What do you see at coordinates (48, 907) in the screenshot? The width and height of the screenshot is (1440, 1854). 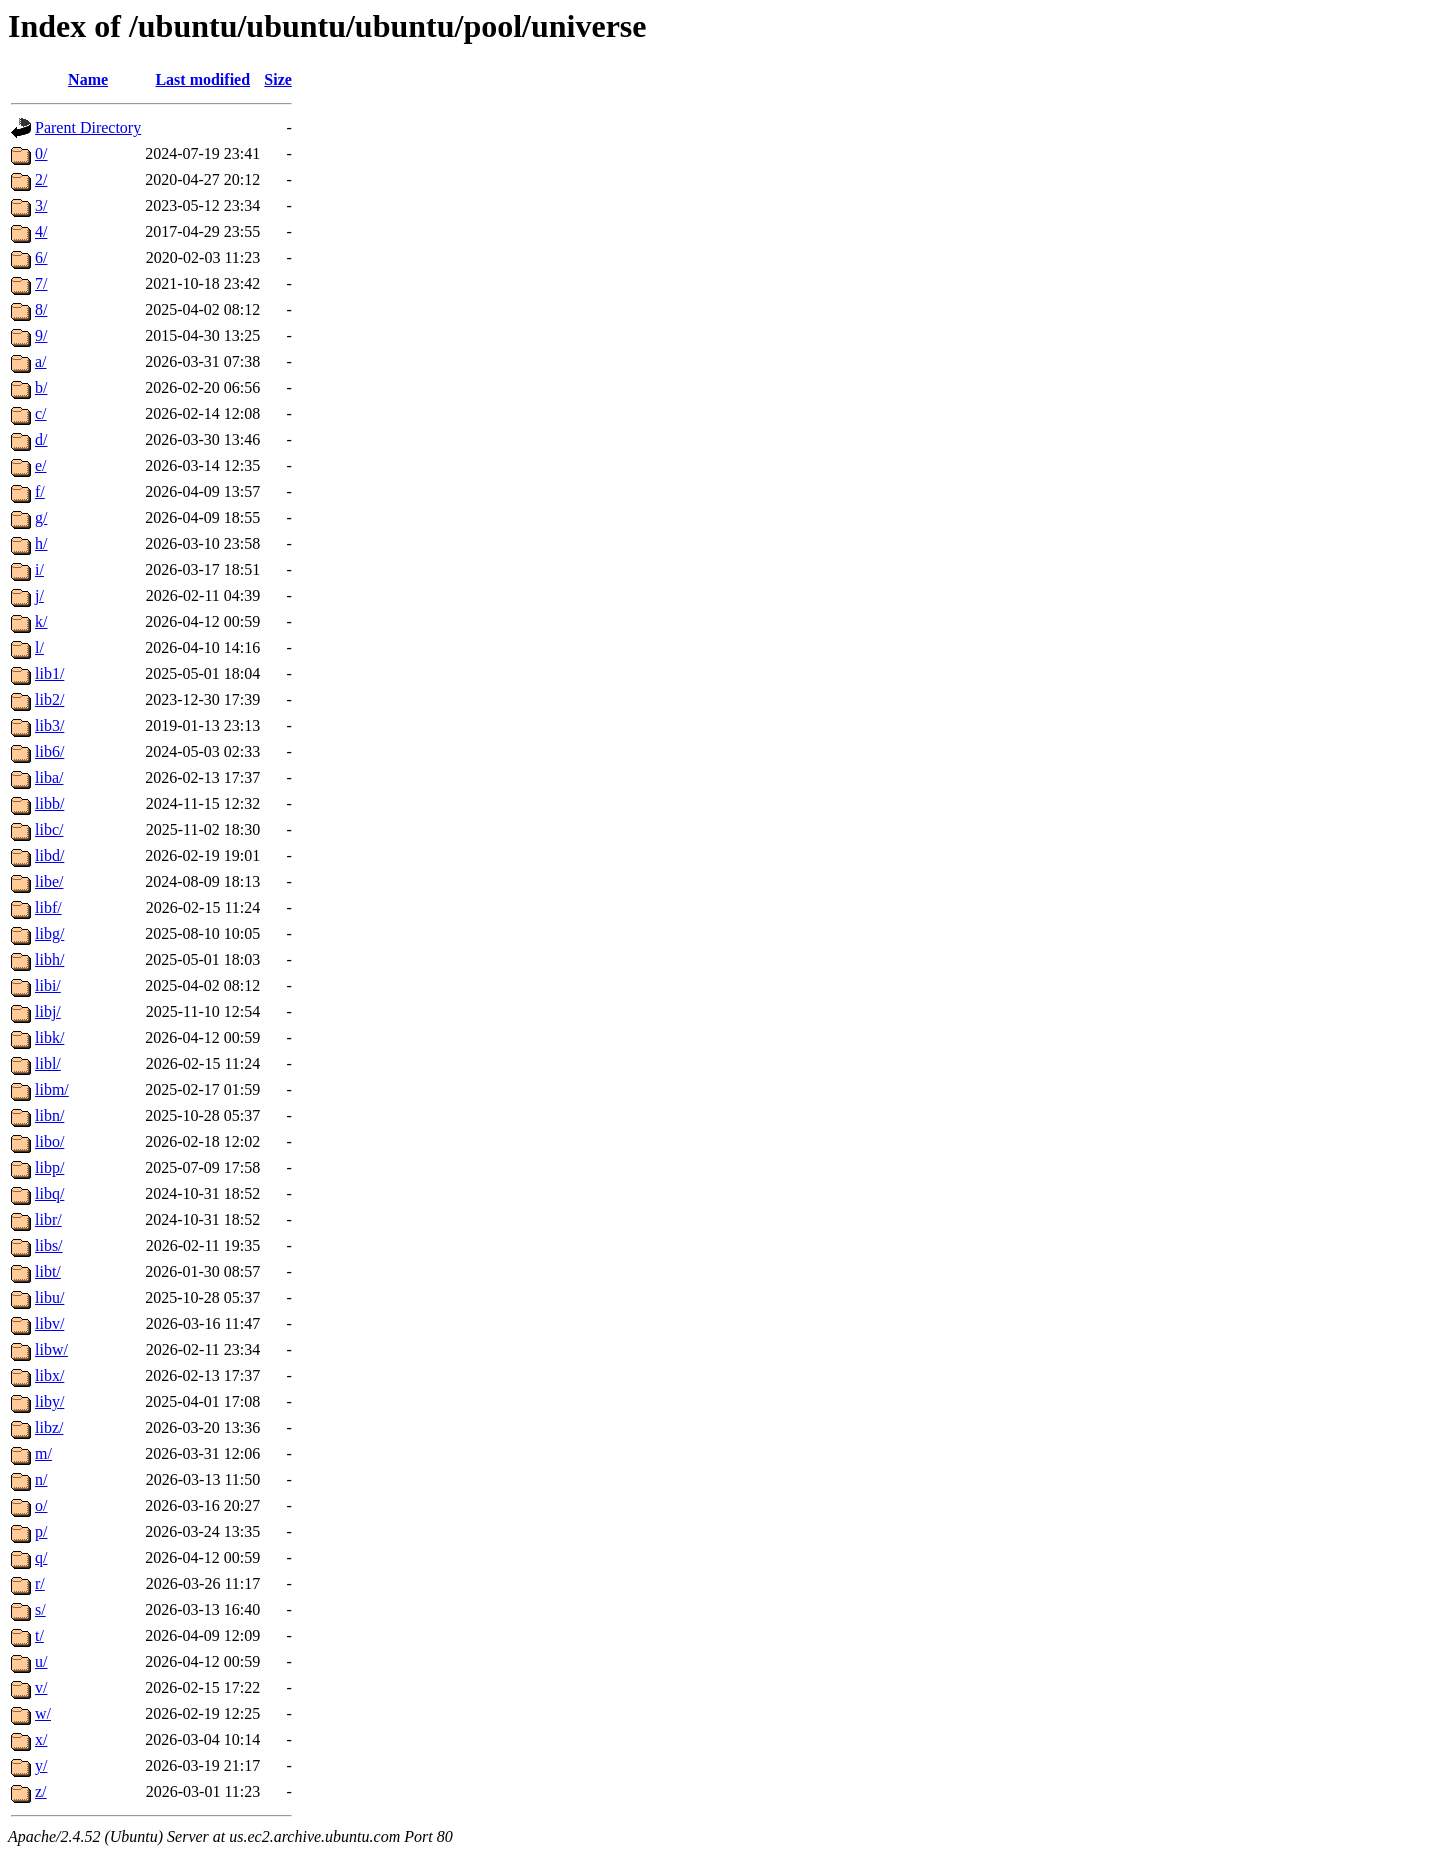 I see `libf/` at bounding box center [48, 907].